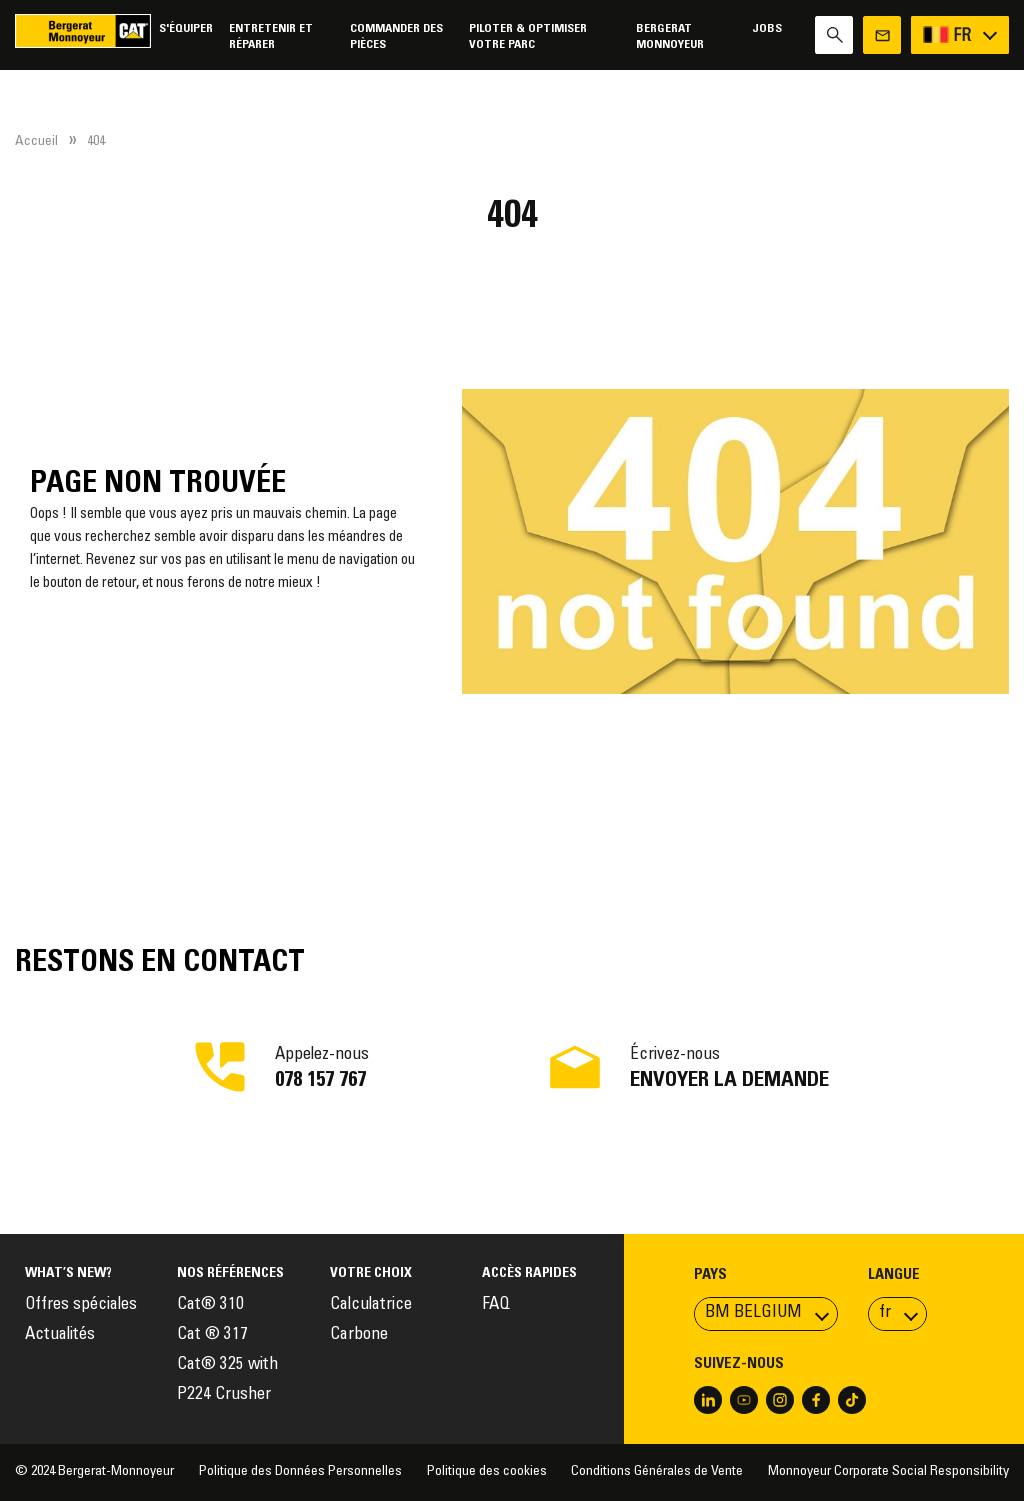 This screenshot has height=1501, width=1024. Describe the element at coordinates (186, 28) in the screenshot. I see `S'équiper` at that location.